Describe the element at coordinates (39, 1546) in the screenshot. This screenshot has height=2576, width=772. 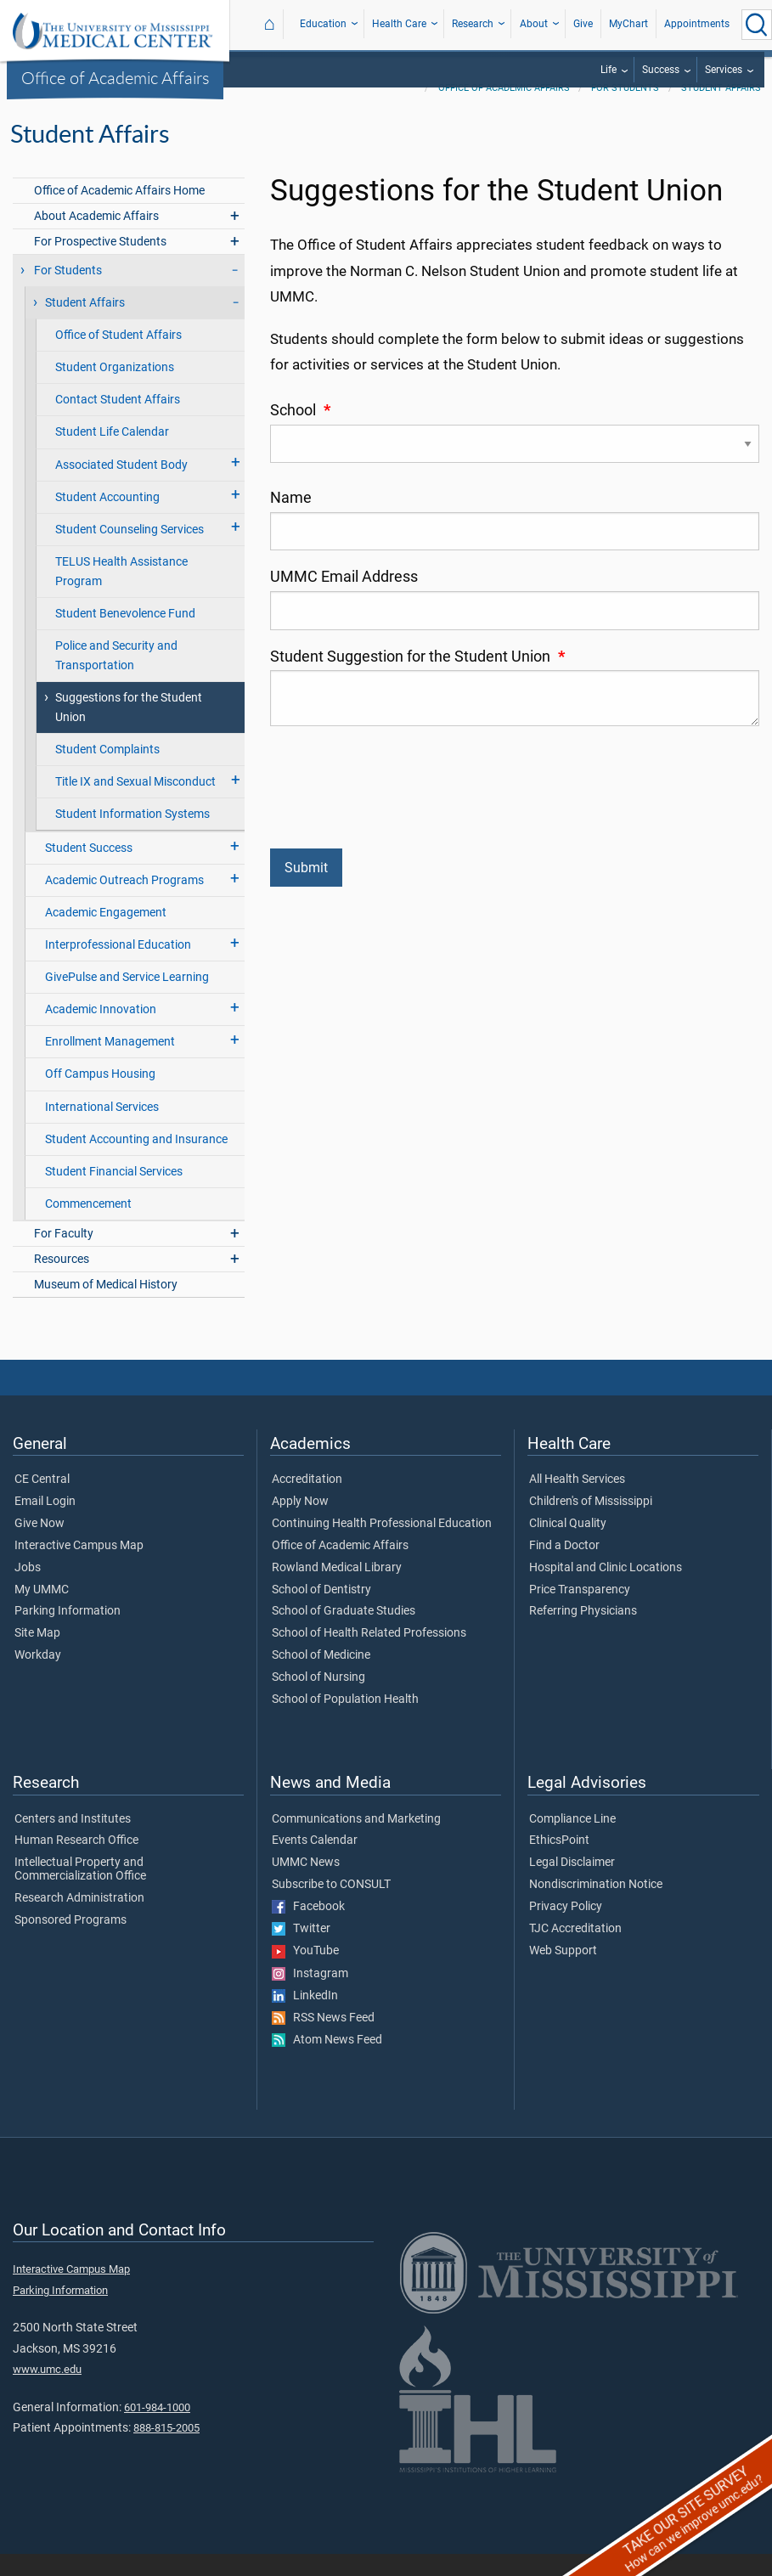
I see `Give Now` at that location.